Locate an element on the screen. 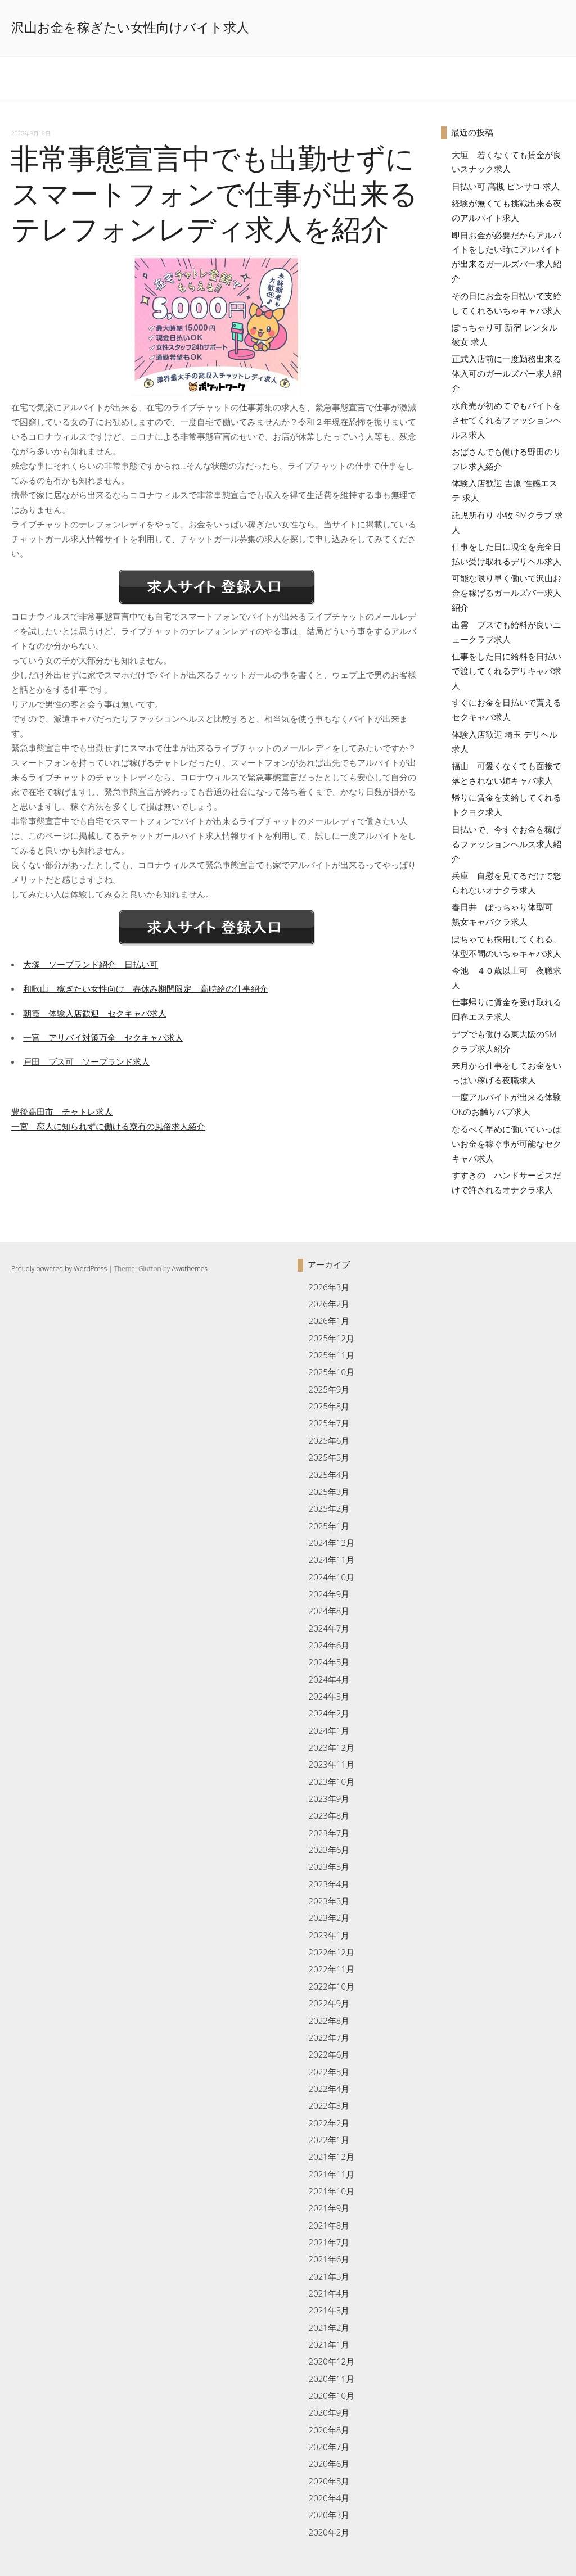 The width and height of the screenshot is (576, 2576). 2024年6月 is located at coordinates (329, 1645).